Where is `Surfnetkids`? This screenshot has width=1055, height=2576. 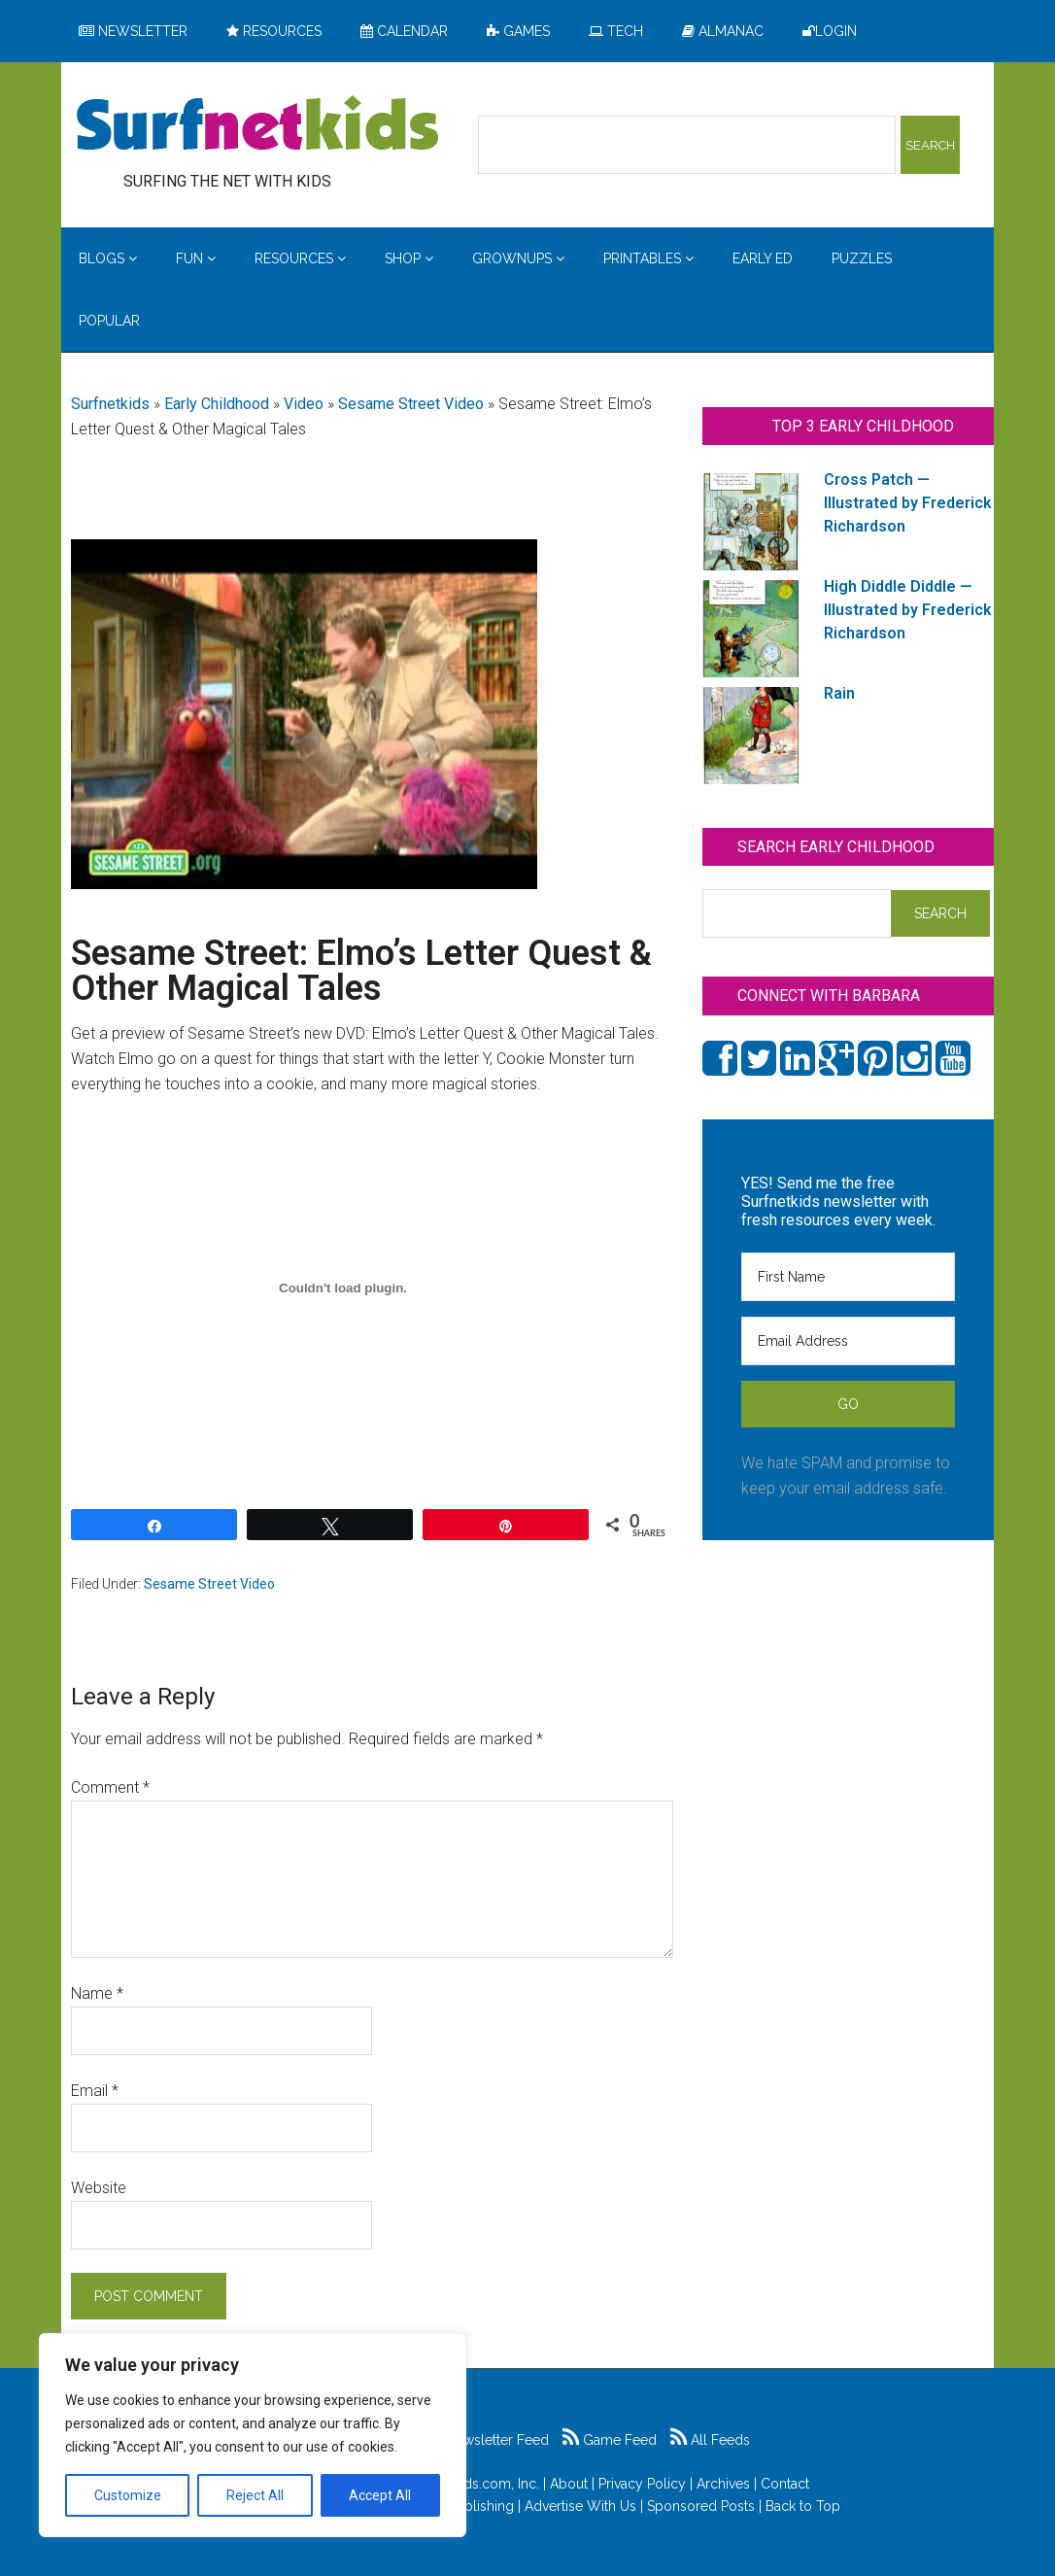
Surfnetkids is located at coordinates (110, 404).